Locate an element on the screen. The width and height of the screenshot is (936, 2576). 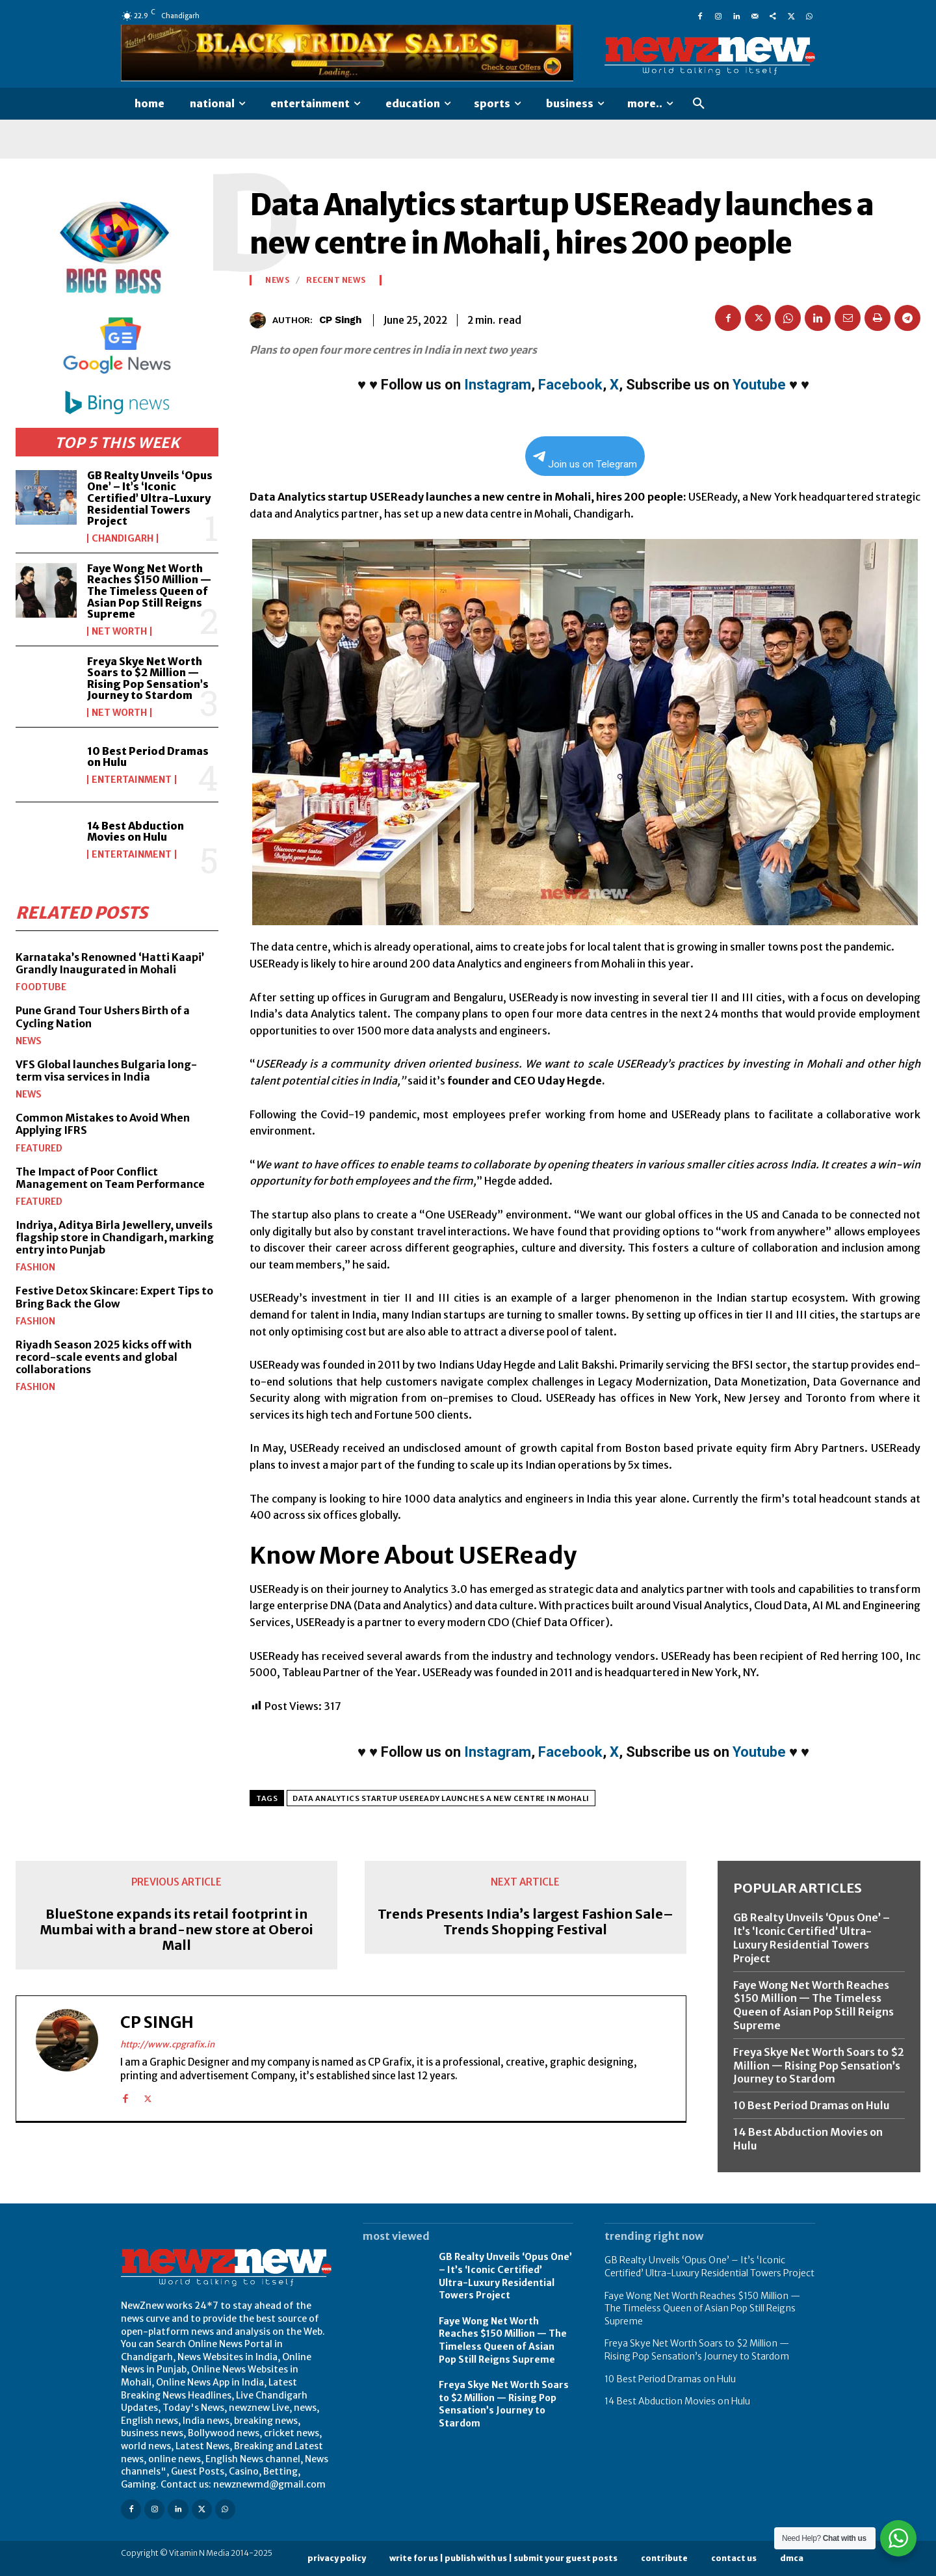
Facebook is located at coordinates (570, 384).